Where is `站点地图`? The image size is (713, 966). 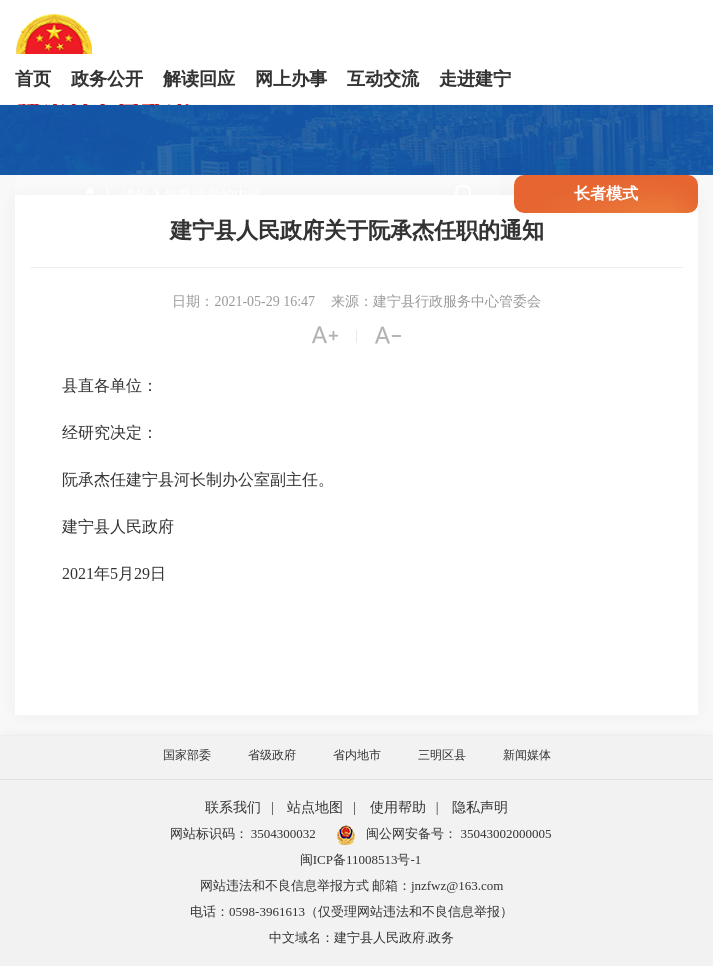 站点地图 is located at coordinates (315, 807).